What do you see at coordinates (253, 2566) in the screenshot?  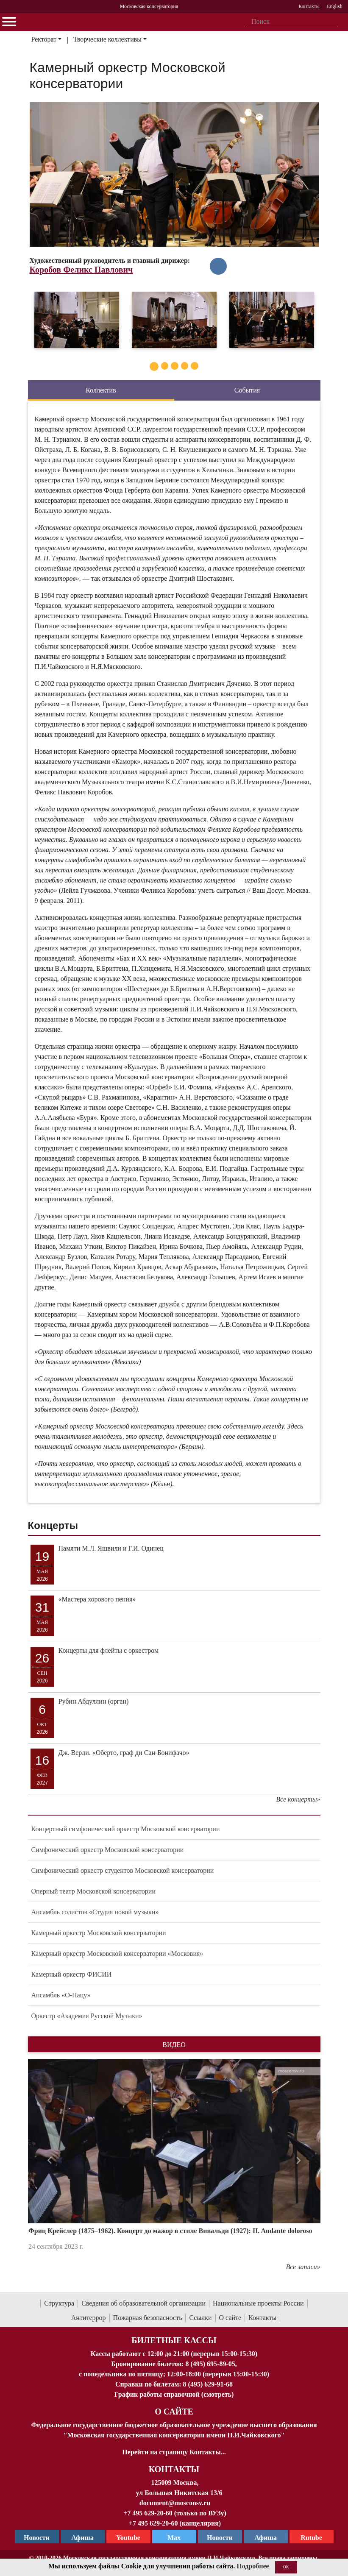 I see `Подробнее` at bounding box center [253, 2566].